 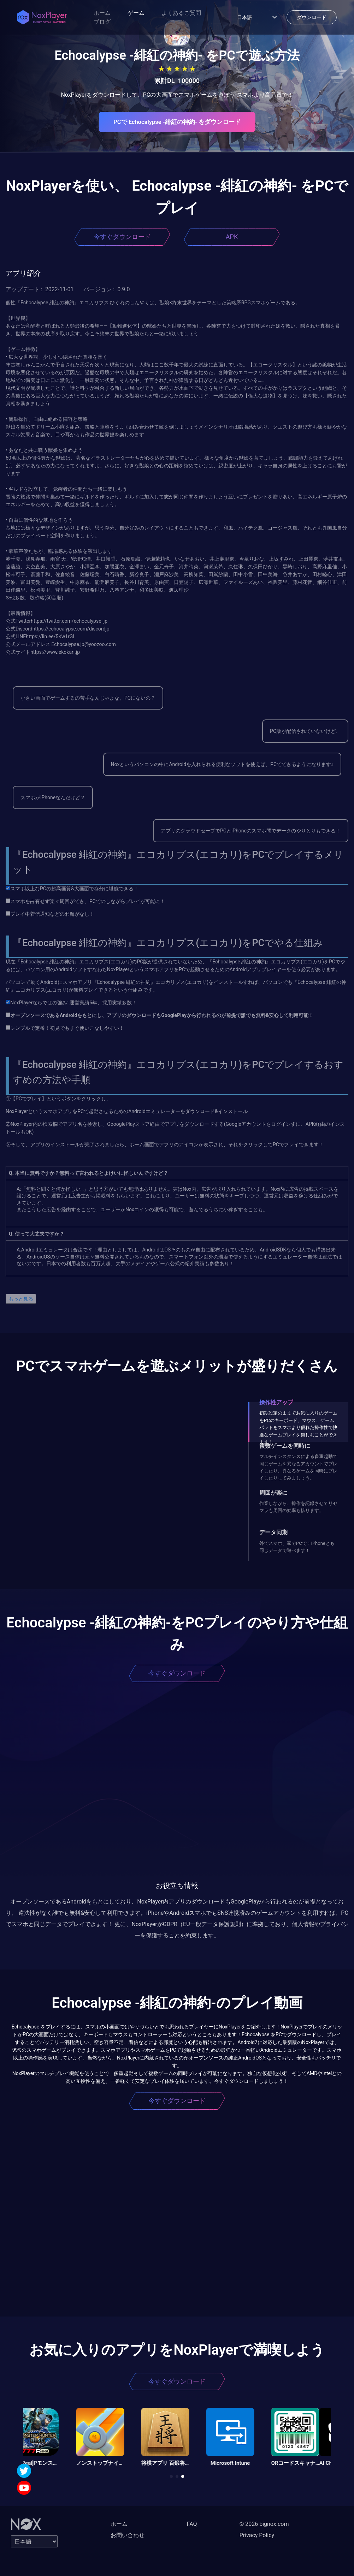 What do you see at coordinates (65, 1028) in the screenshot?
I see `シンプルで定番！初見でもすぐ使いこなしやすい！` at bounding box center [65, 1028].